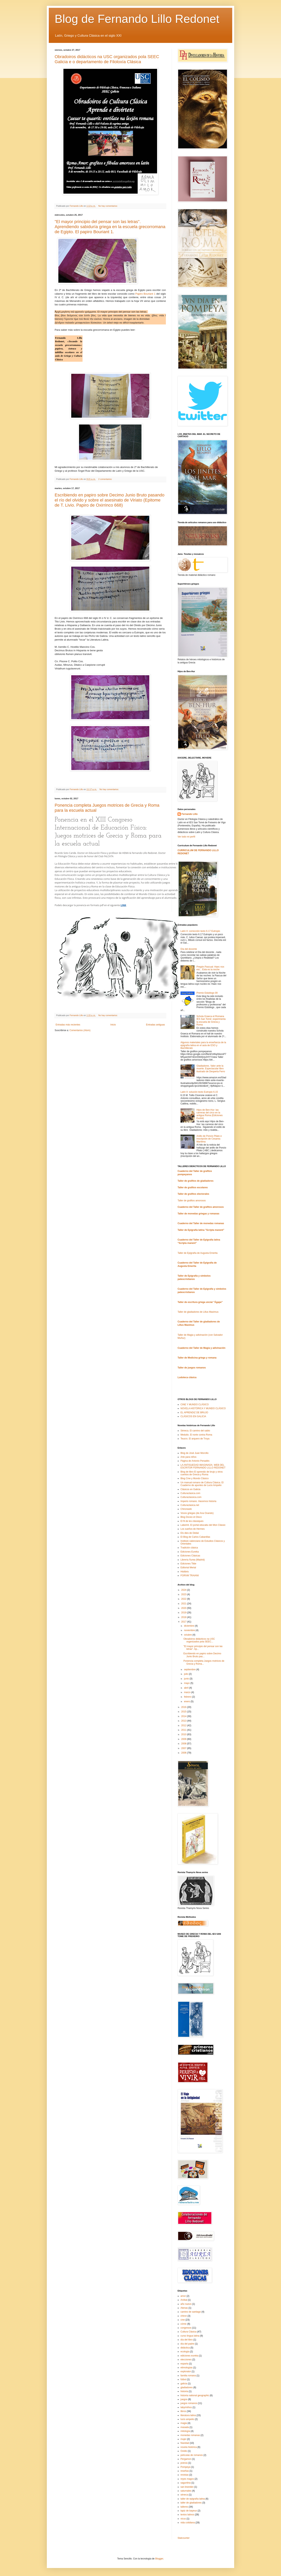  What do you see at coordinates (184, 2494) in the screenshot?
I see `séneca` at bounding box center [184, 2494].